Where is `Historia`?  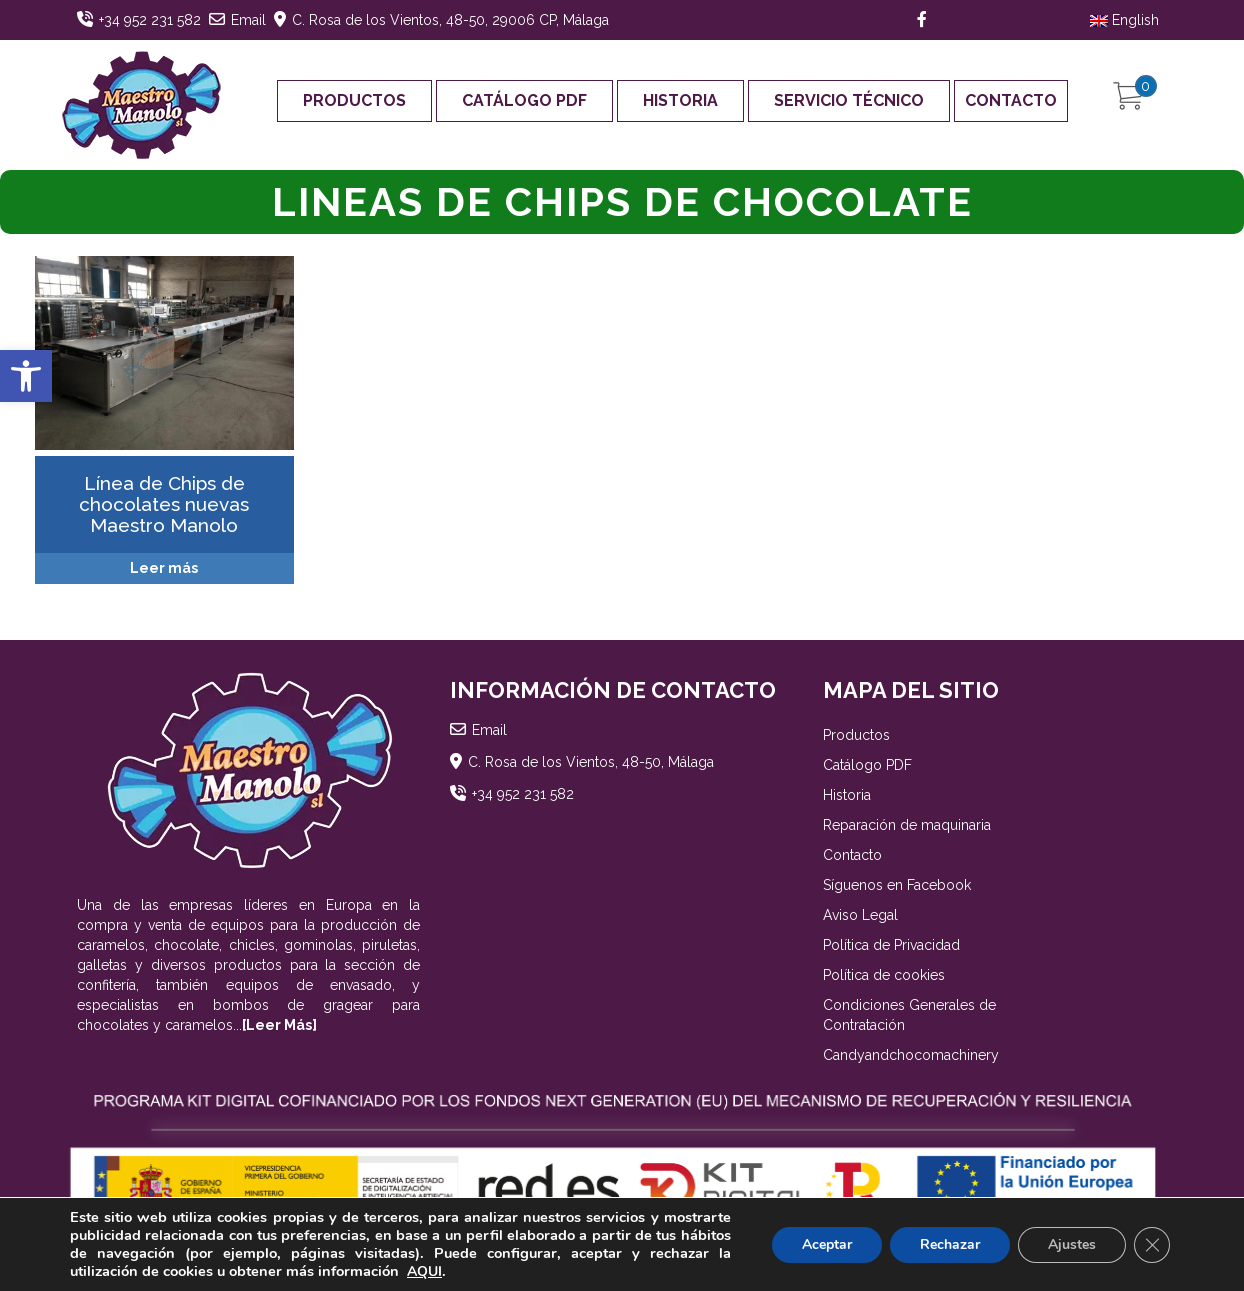 Historia is located at coordinates (680, 100).